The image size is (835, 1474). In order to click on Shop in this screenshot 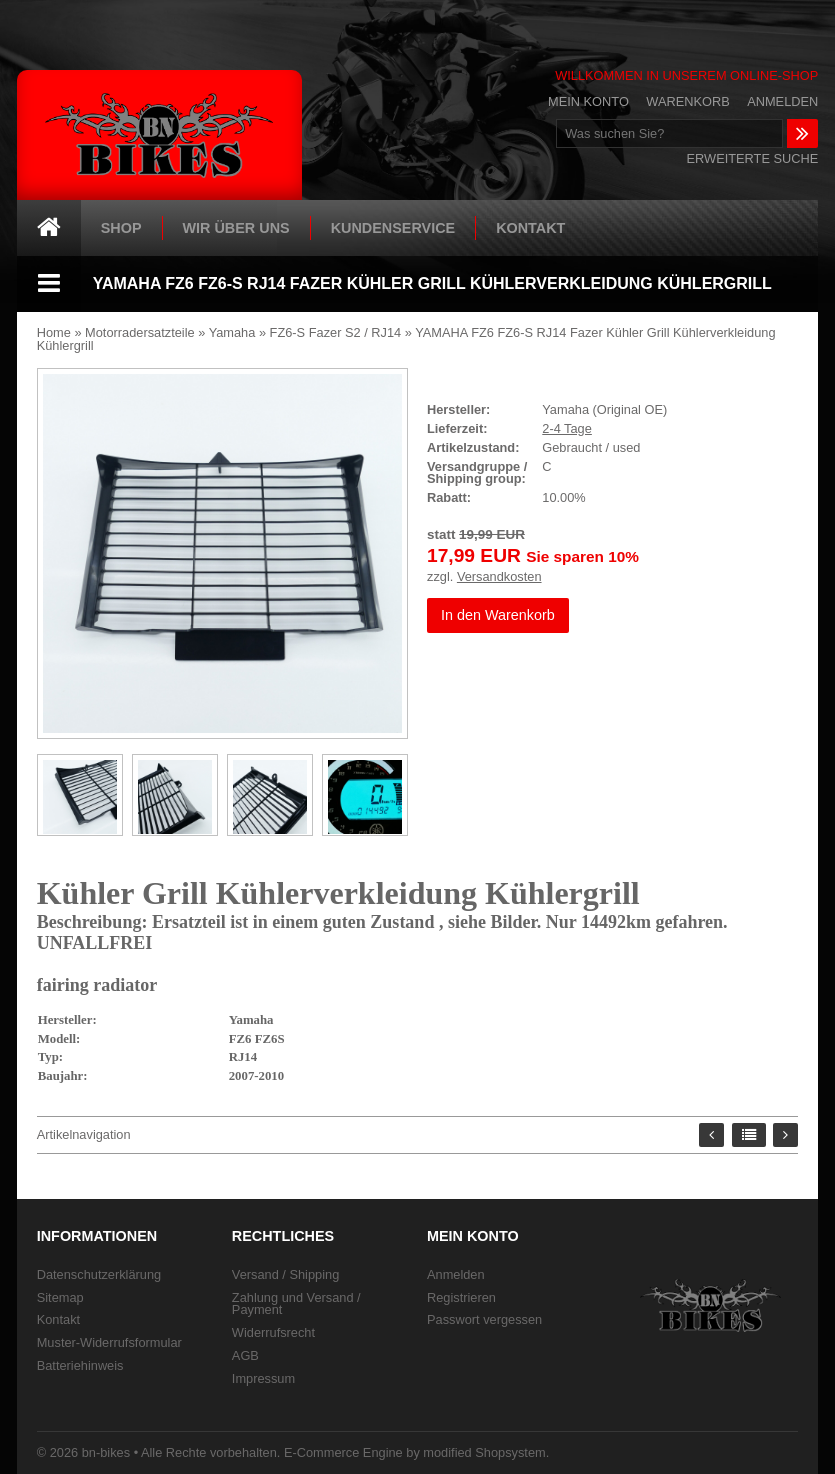, I will do `click(121, 228)`.